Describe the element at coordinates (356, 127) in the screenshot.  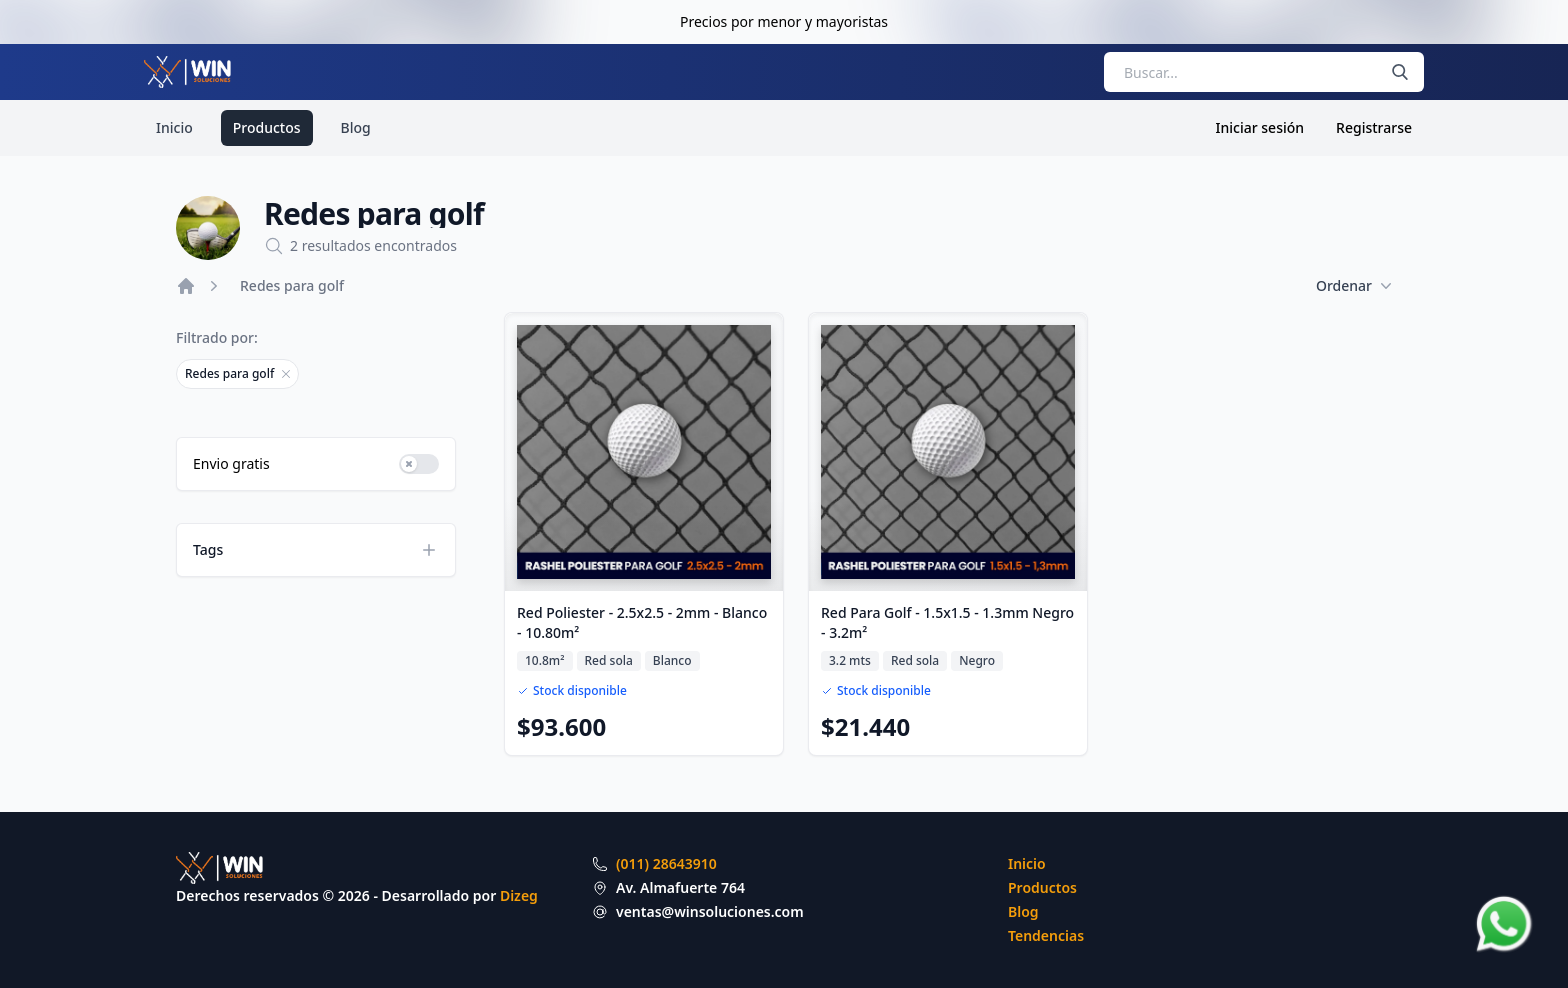
I see `Blog` at that location.